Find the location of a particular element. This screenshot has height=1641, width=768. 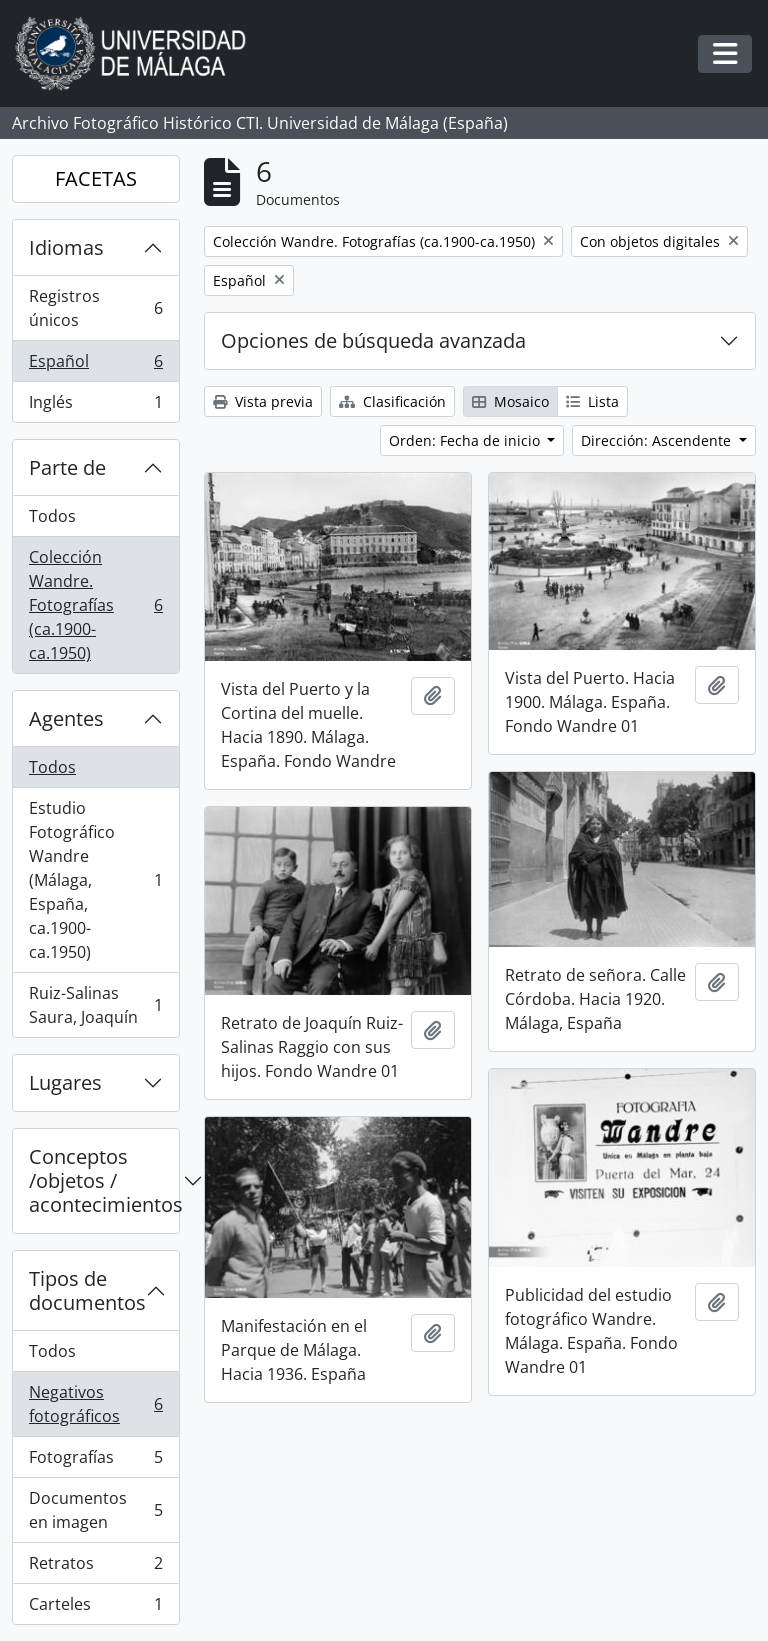

Fotografías is located at coordinates (95, 1461).